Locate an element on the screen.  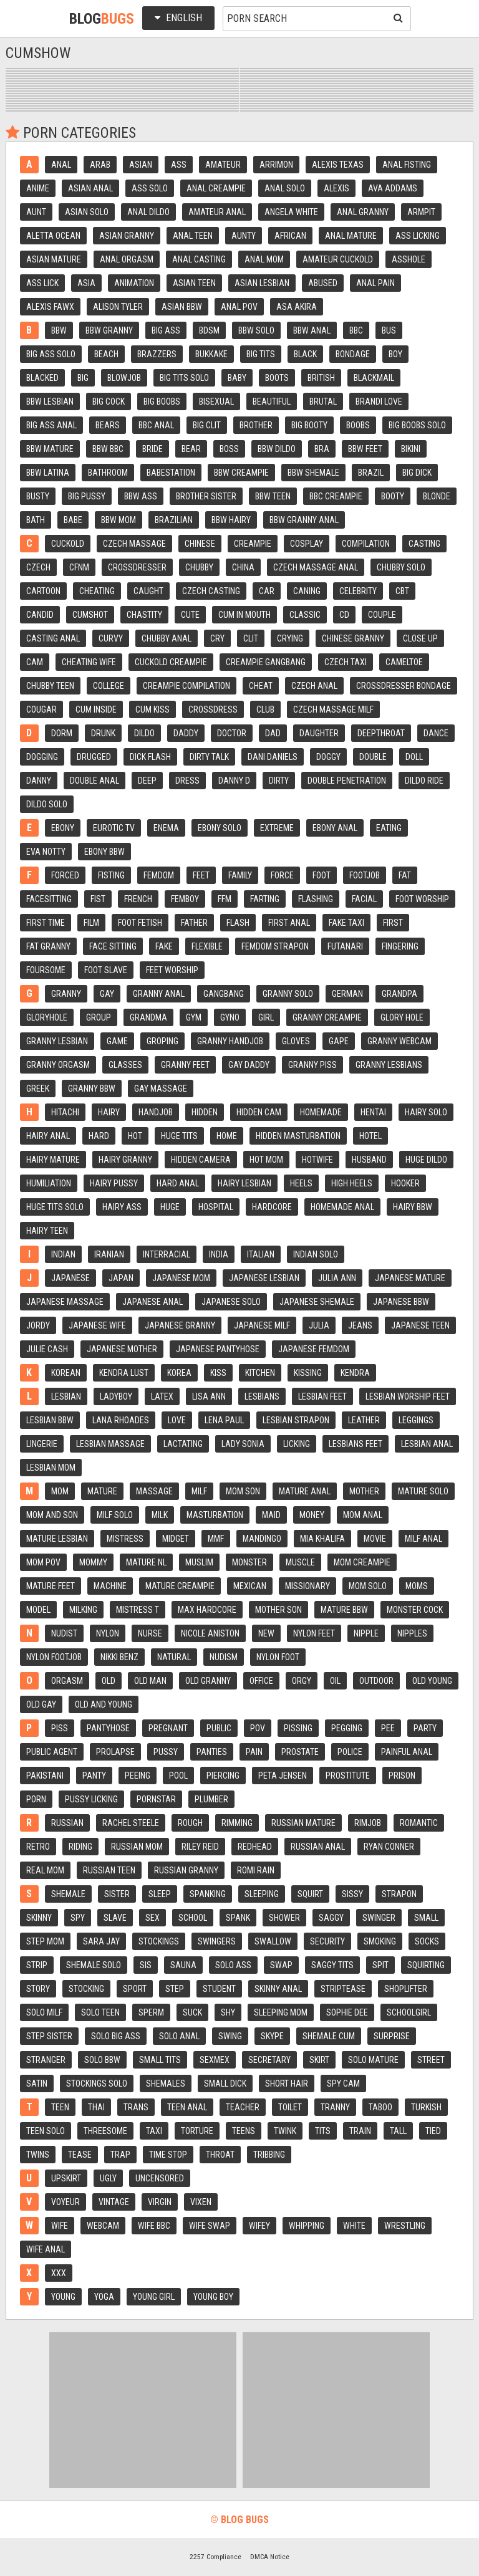
Pee is located at coordinates (388, 1728).